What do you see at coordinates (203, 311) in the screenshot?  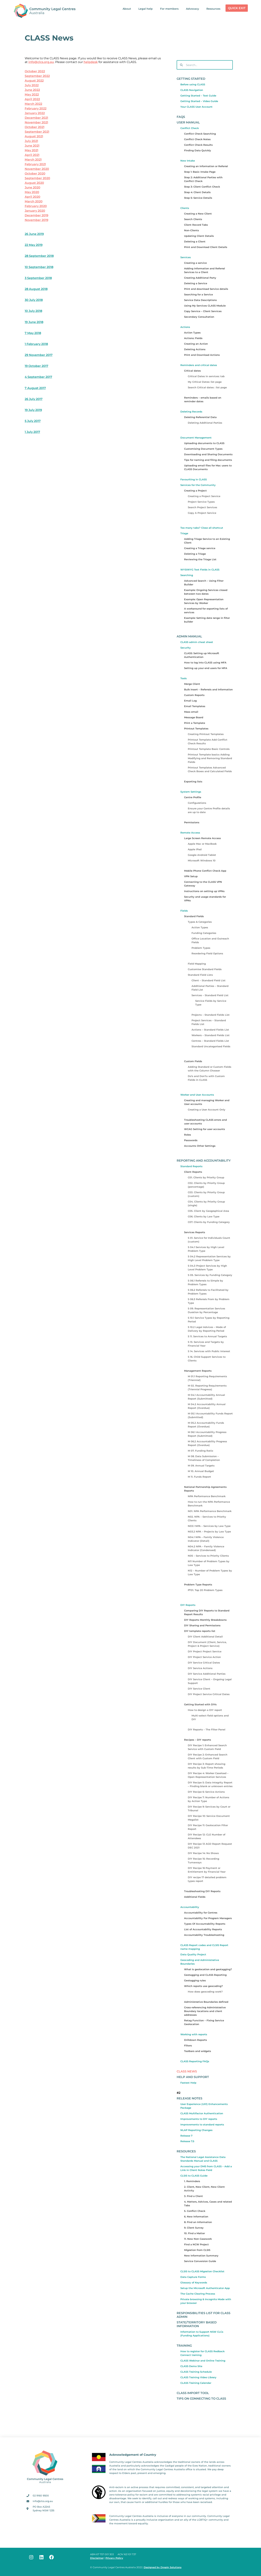 I see `Copy Service – Client Services` at bounding box center [203, 311].